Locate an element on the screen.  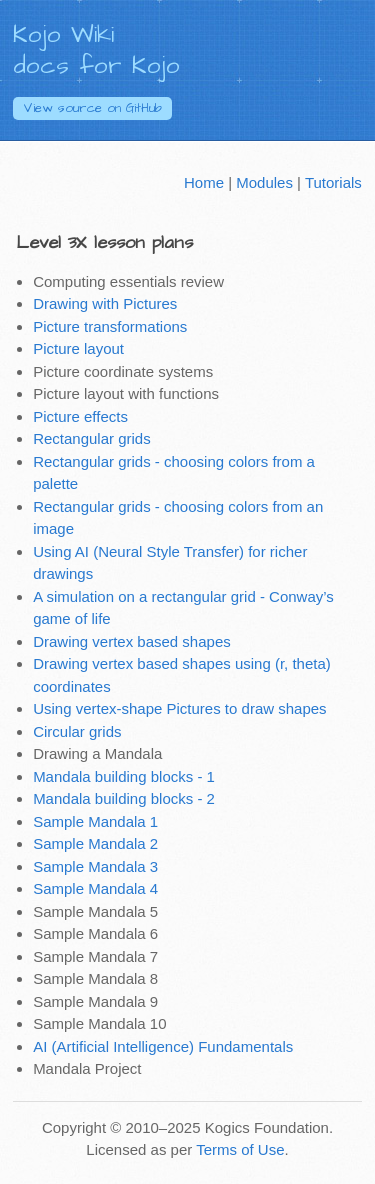
AI (Artificial Intelligence) Fundamentals is located at coordinates (163, 1046).